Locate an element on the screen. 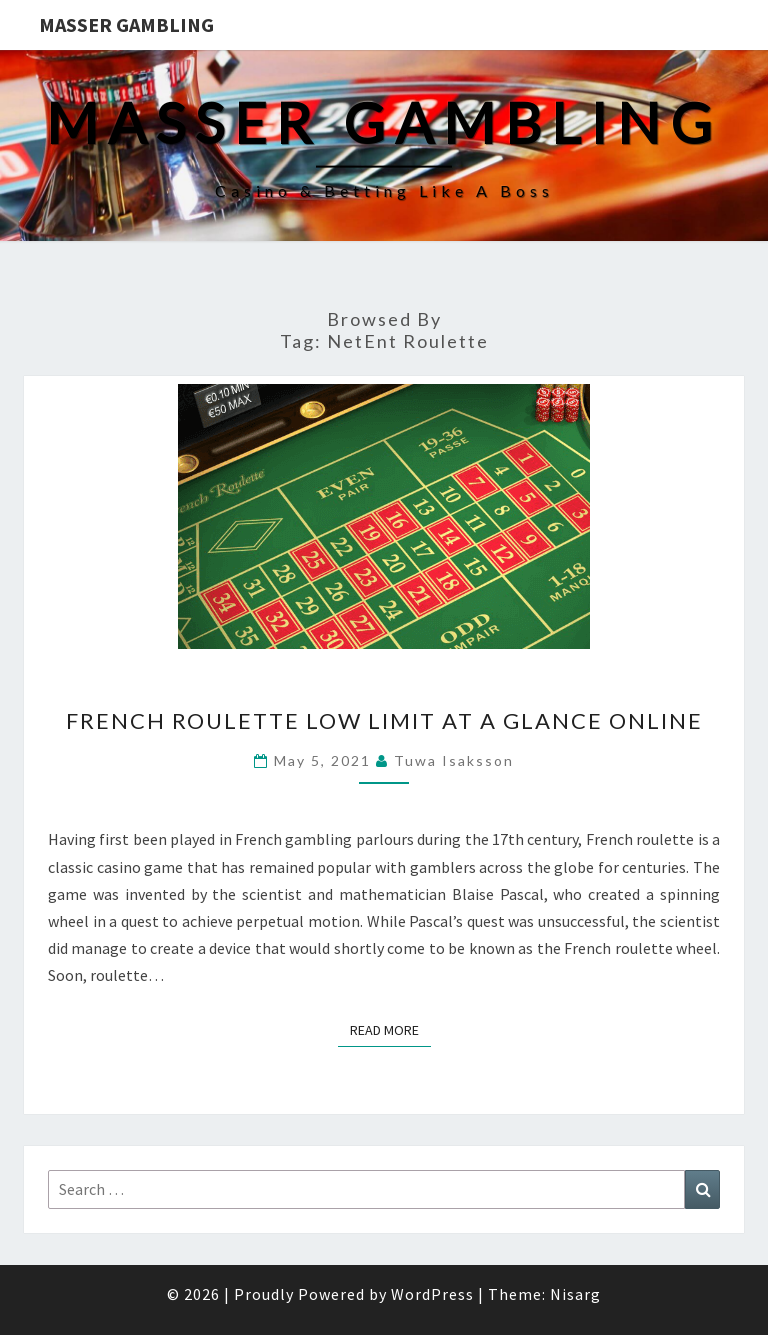 The image size is (768, 1335). Nisarg is located at coordinates (575, 1294).